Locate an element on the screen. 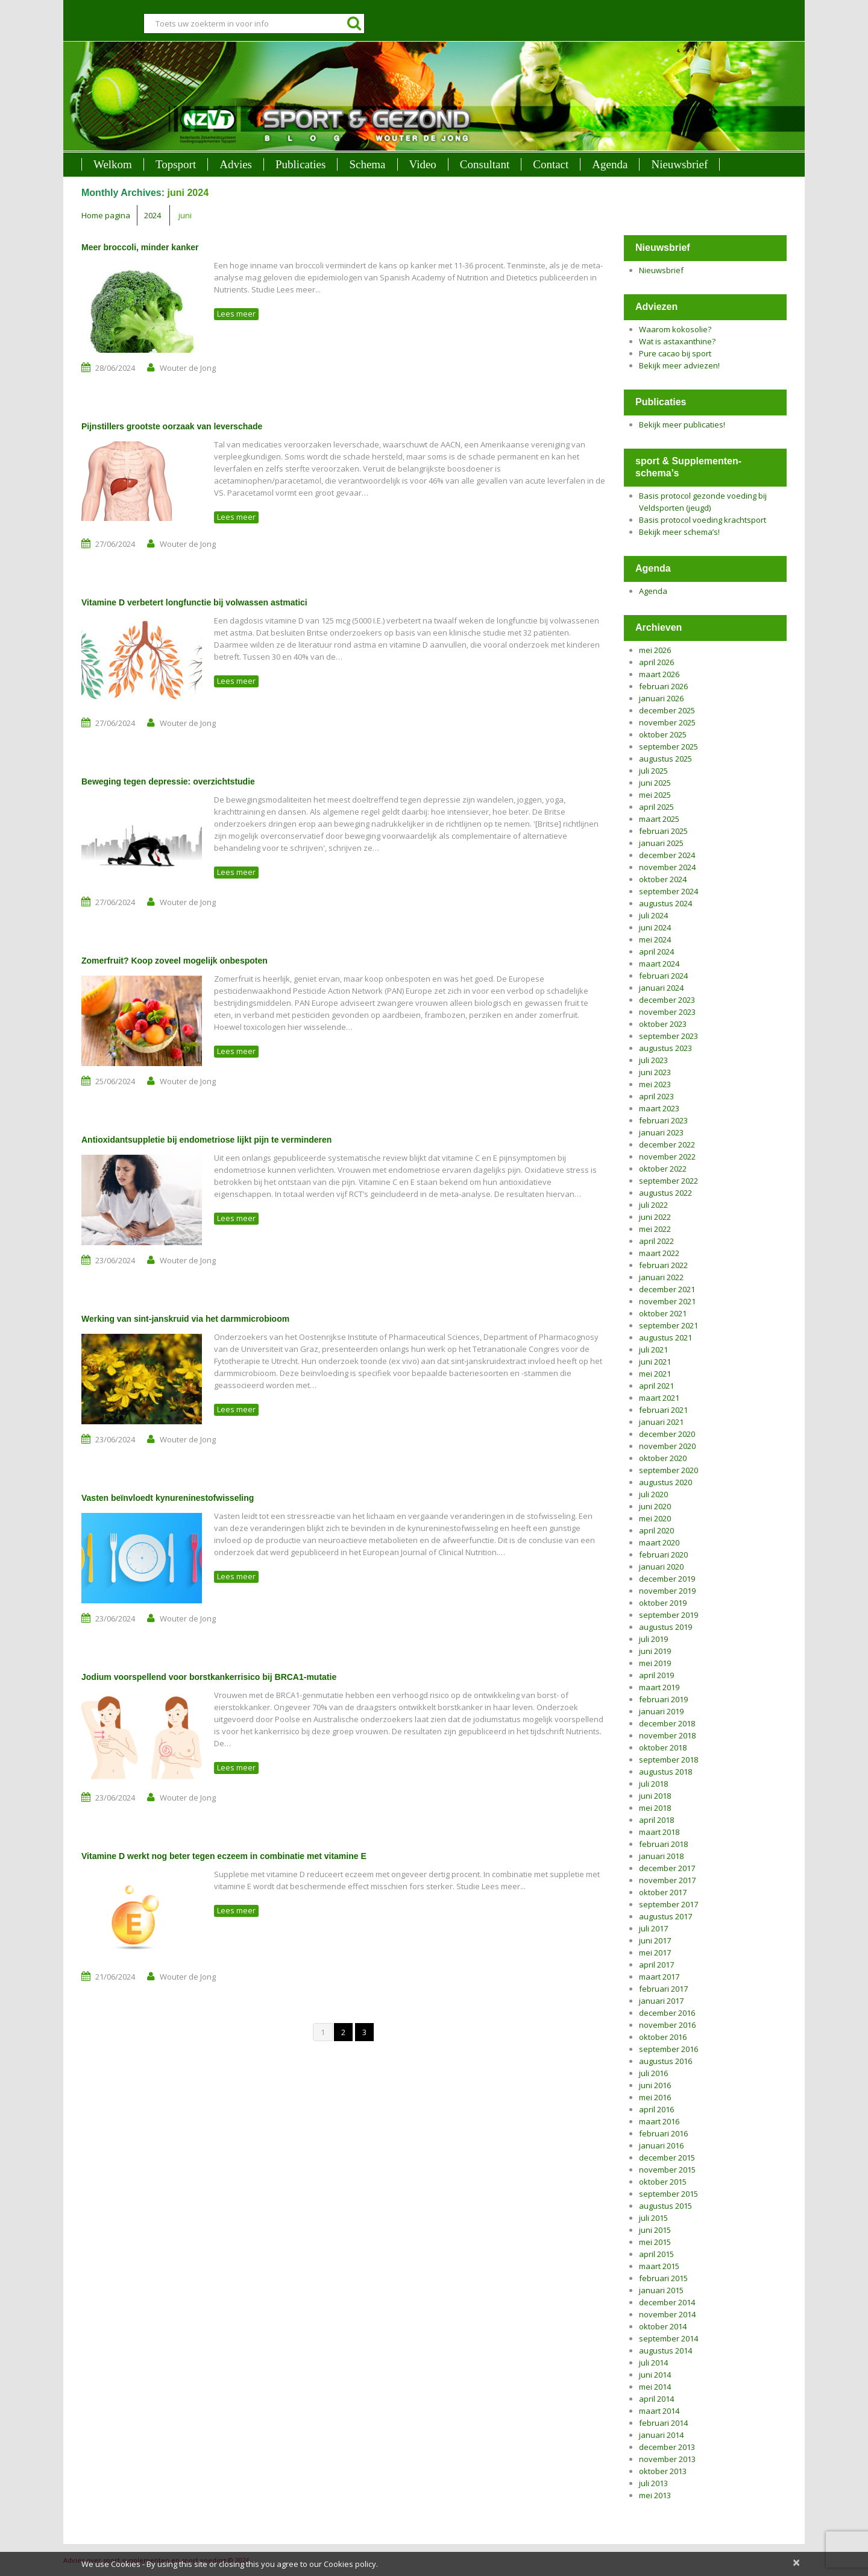 This screenshot has width=868, height=2576. augustus 2019 is located at coordinates (665, 1626).